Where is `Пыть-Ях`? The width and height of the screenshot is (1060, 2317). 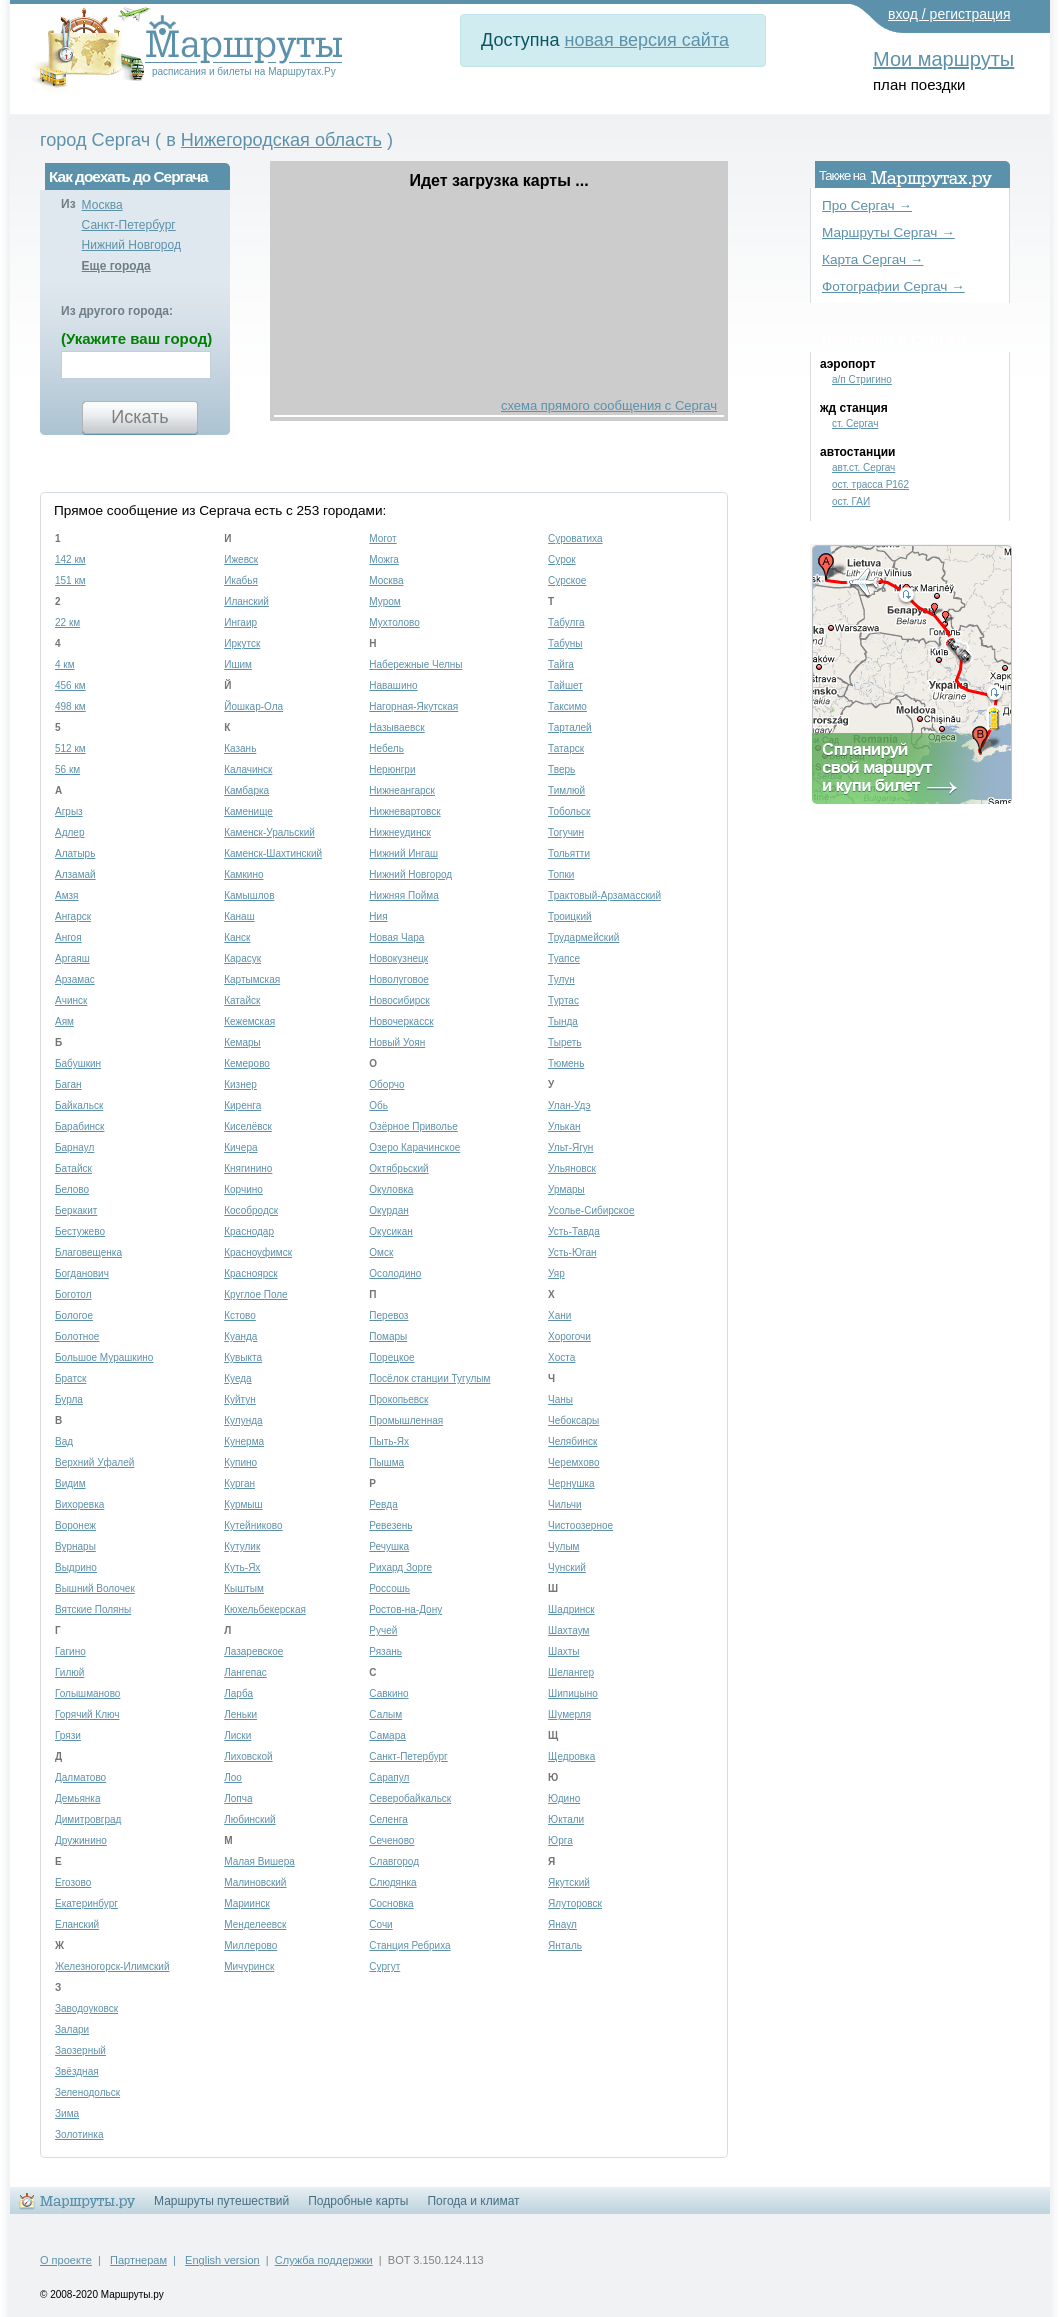
Пыть-Ях is located at coordinates (389, 1441).